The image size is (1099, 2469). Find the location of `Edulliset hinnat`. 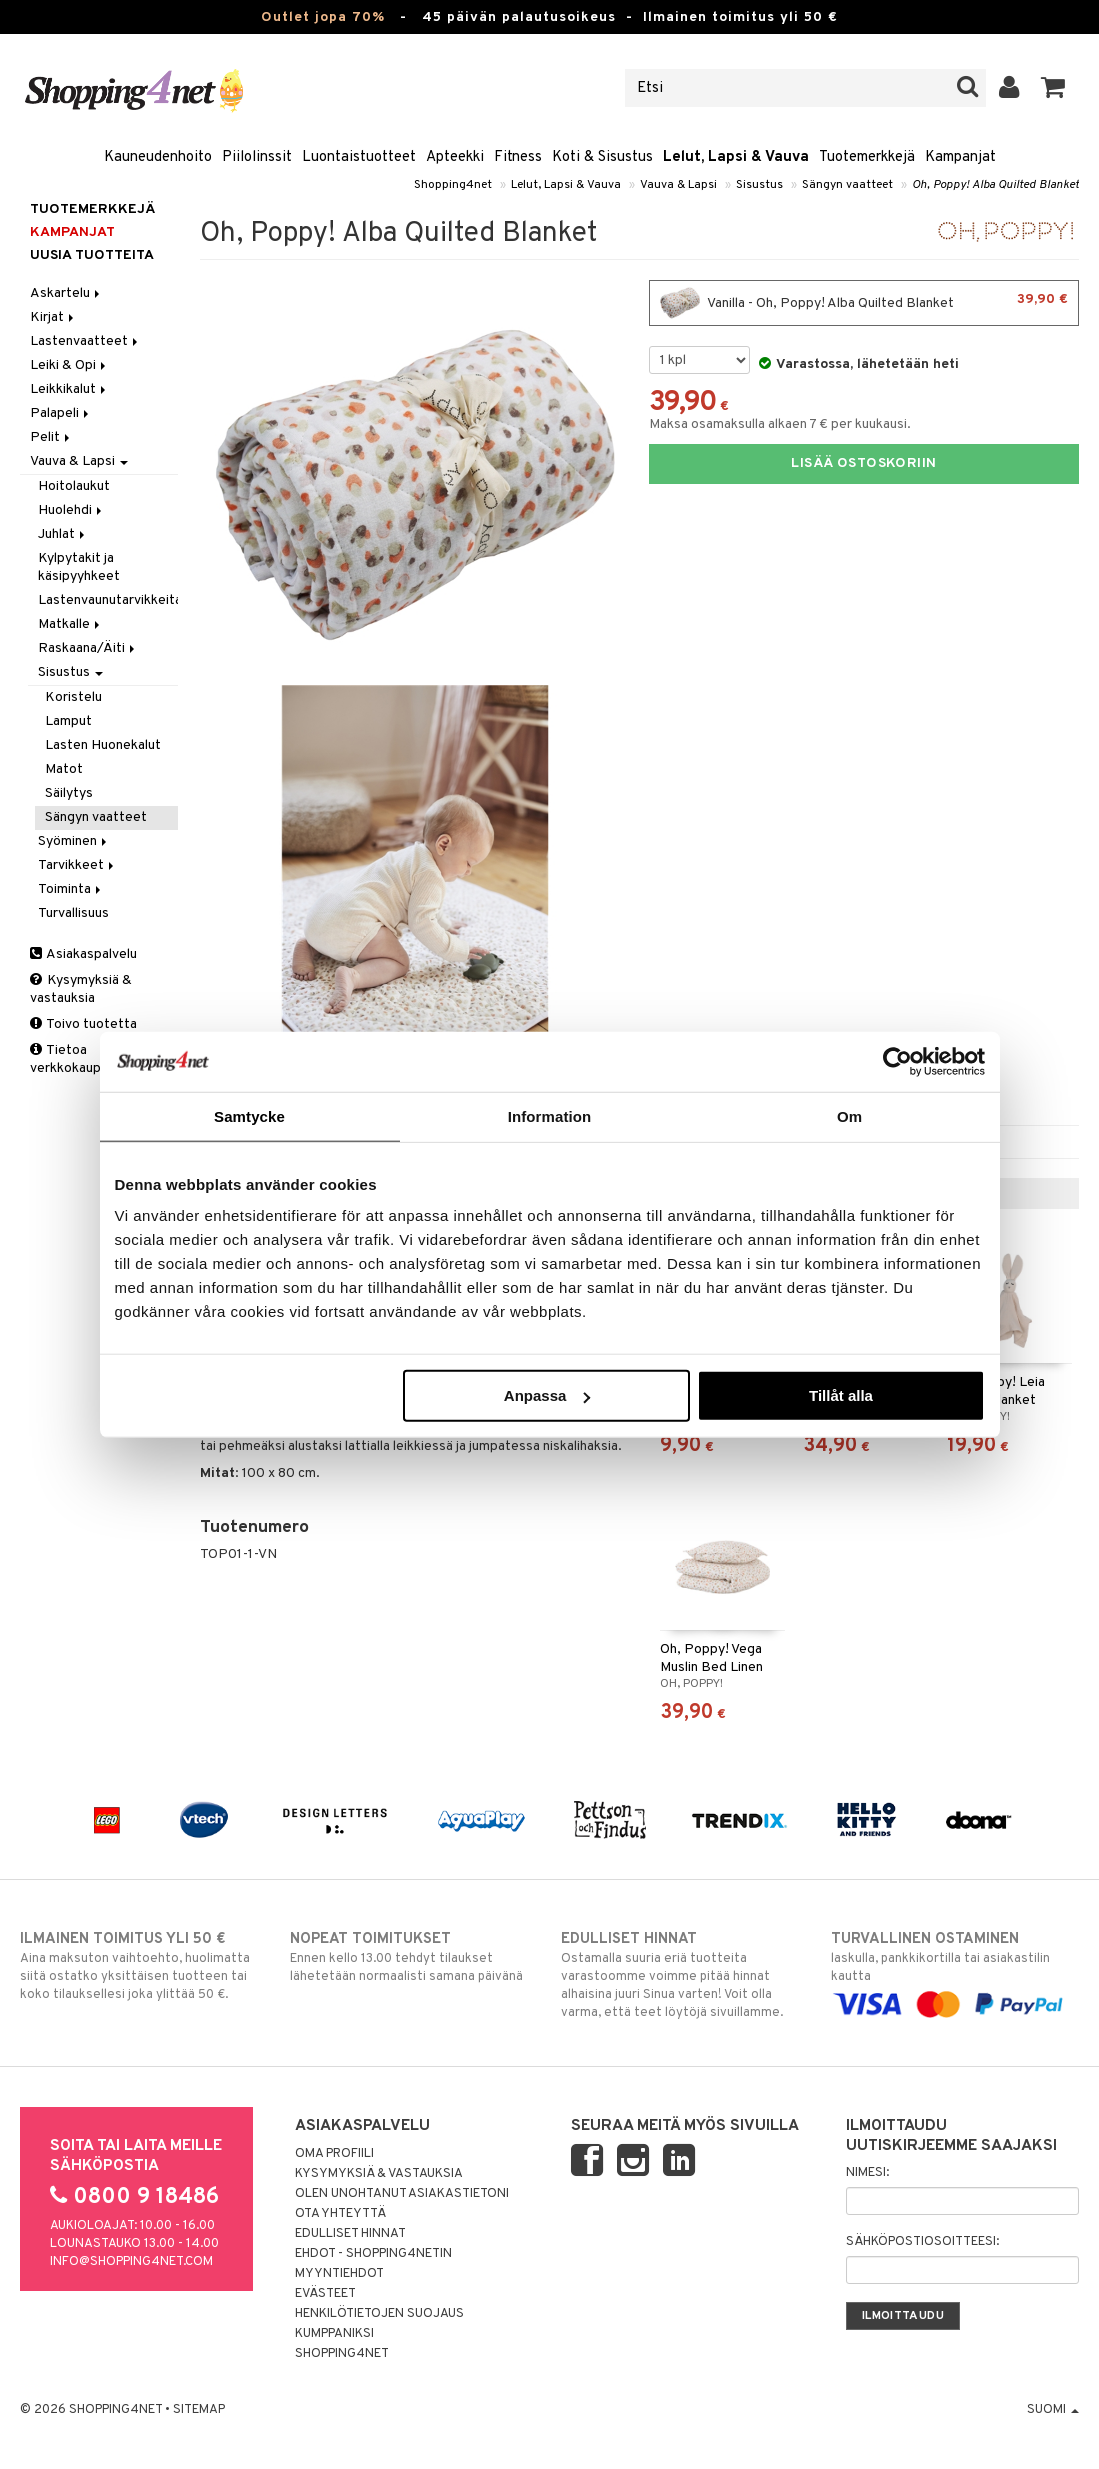

Edulliset hinnat is located at coordinates (350, 2234).